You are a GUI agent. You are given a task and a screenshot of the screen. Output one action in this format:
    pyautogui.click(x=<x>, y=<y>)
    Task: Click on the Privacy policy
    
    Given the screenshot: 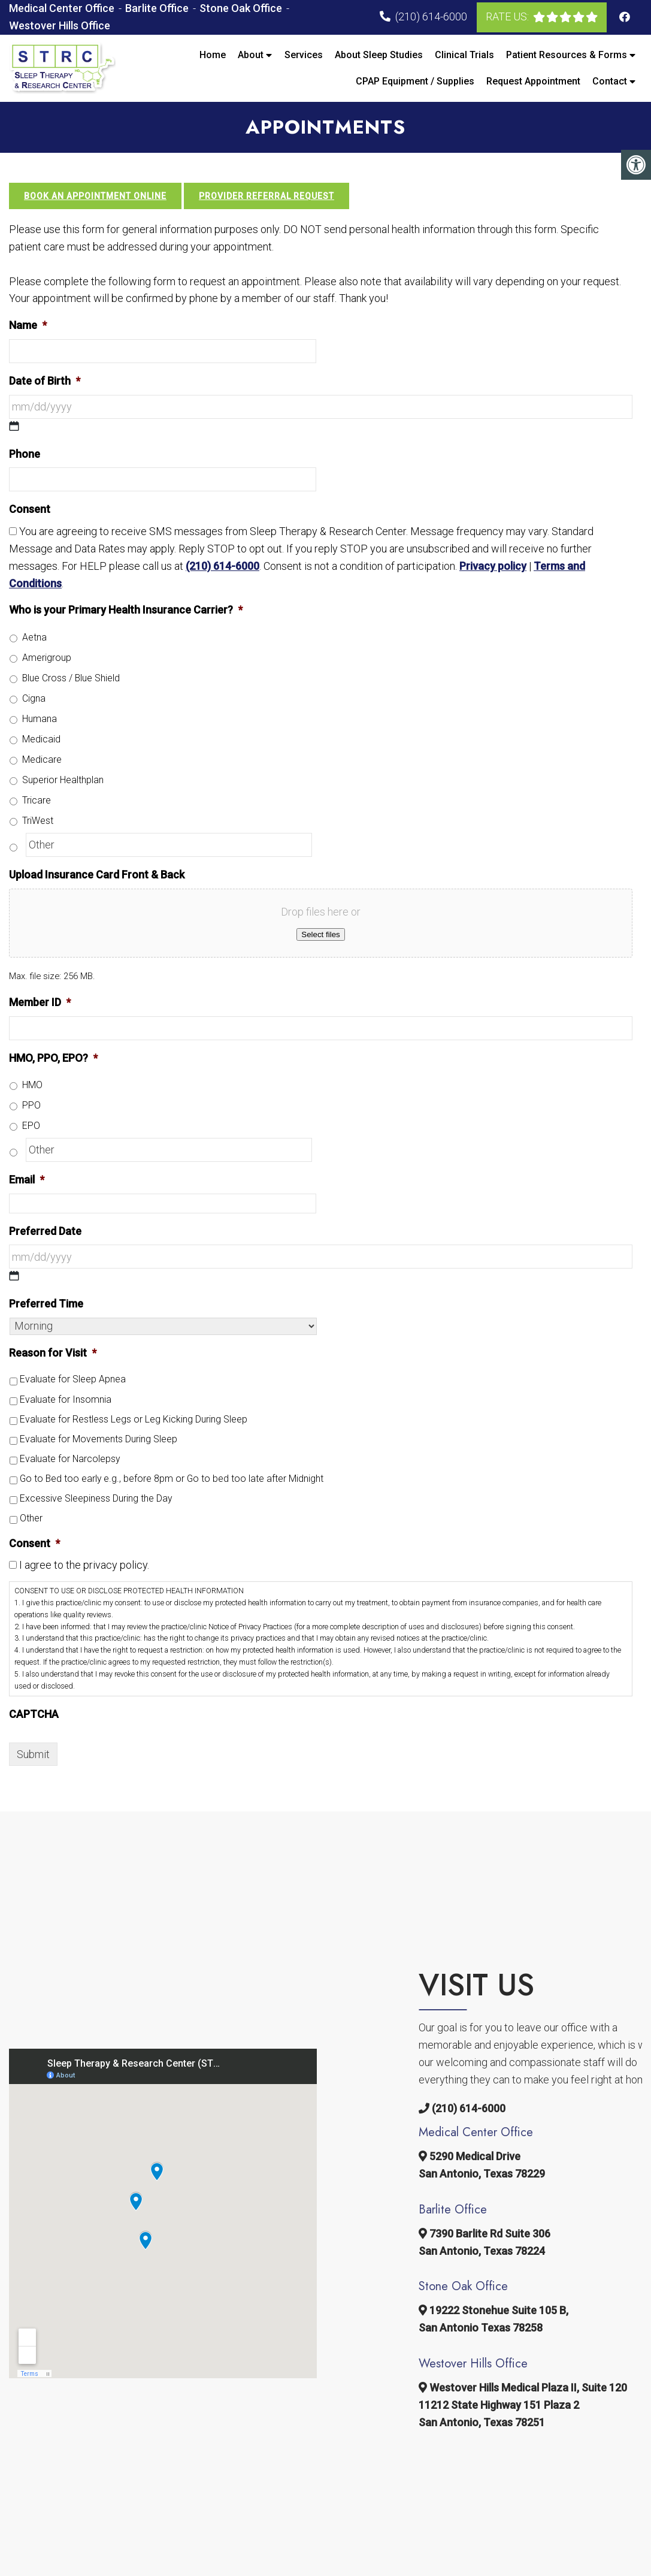 What is the action you would take?
    pyautogui.click(x=492, y=566)
    